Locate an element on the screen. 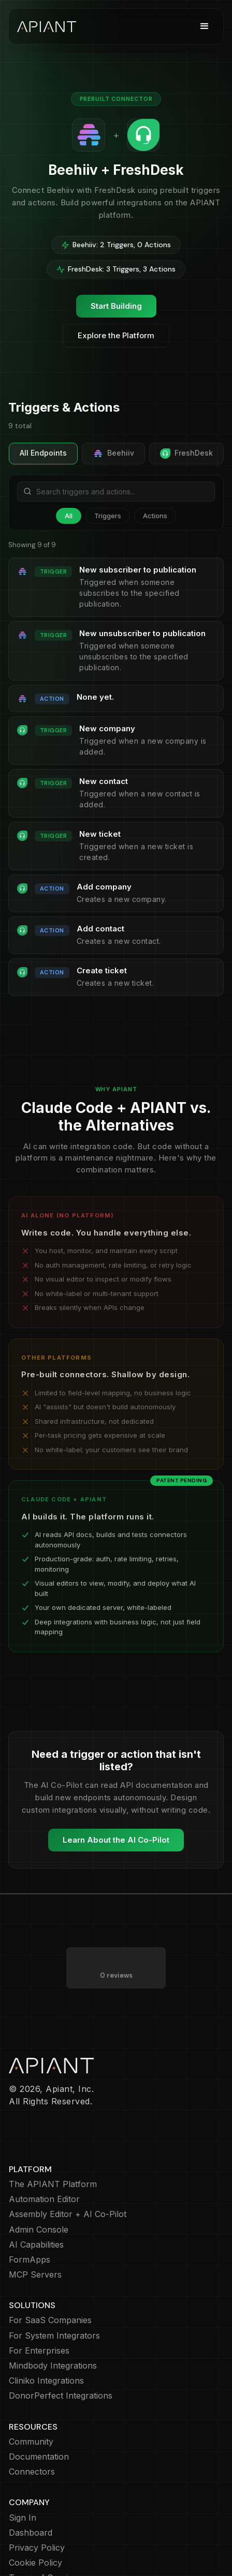 This screenshot has width=232, height=2576. For SaaS Companies is located at coordinates (50, 2320).